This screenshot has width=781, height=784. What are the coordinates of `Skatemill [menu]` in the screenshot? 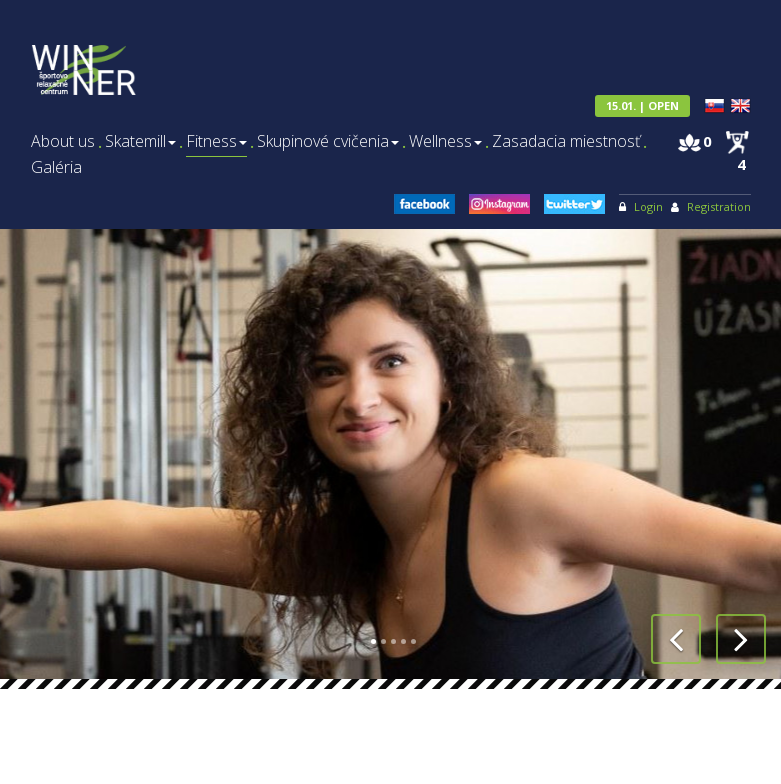 It's located at (140, 141).